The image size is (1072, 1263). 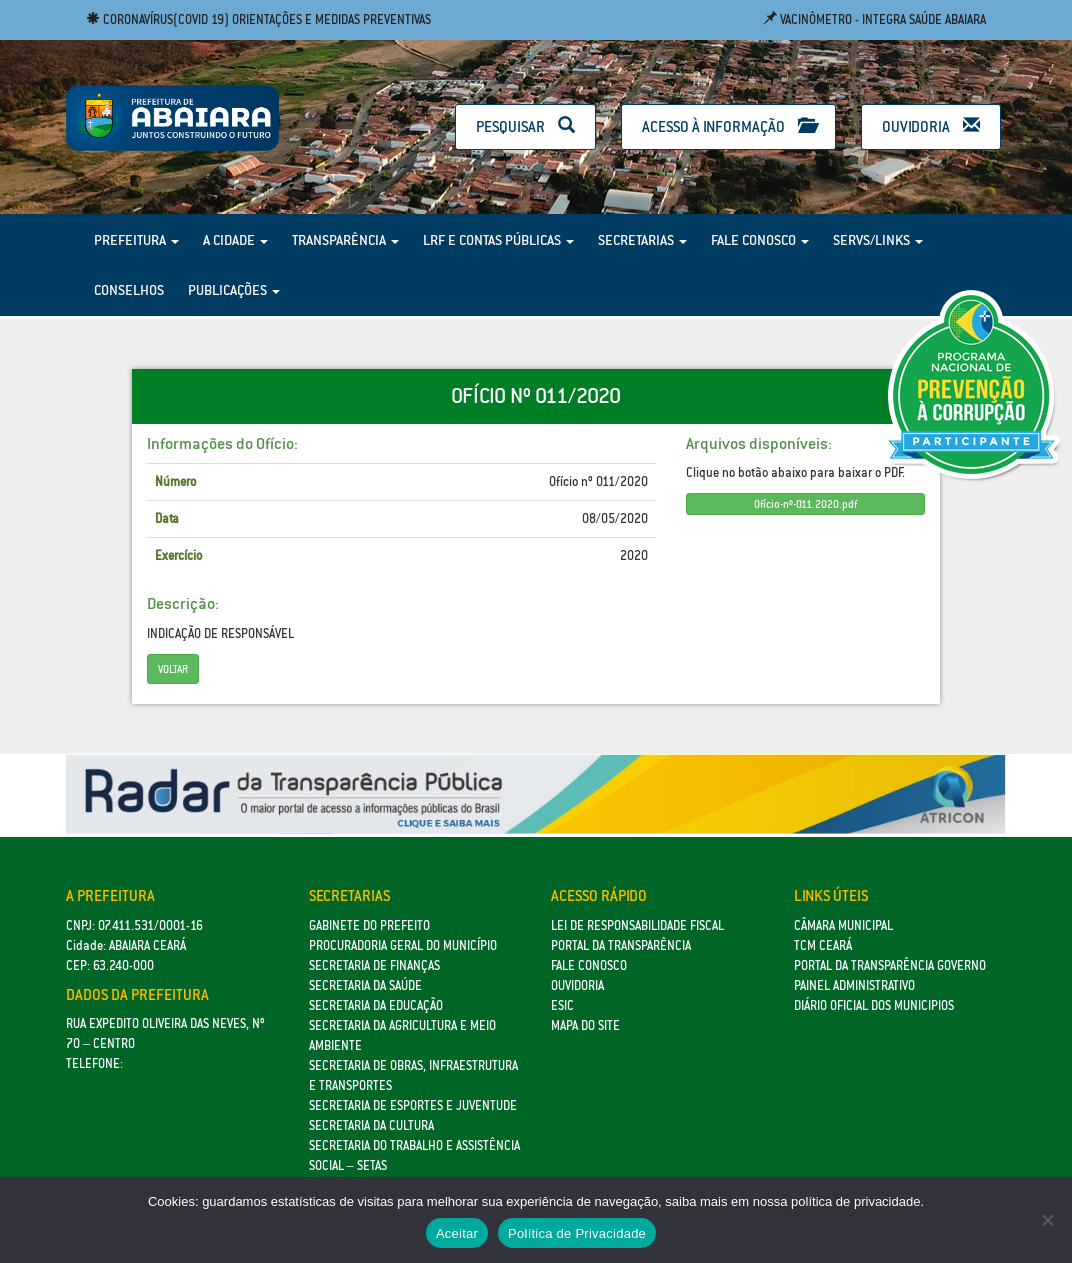 I want to click on Ofício-nº-011.2020.pdf, so click(x=805, y=504).